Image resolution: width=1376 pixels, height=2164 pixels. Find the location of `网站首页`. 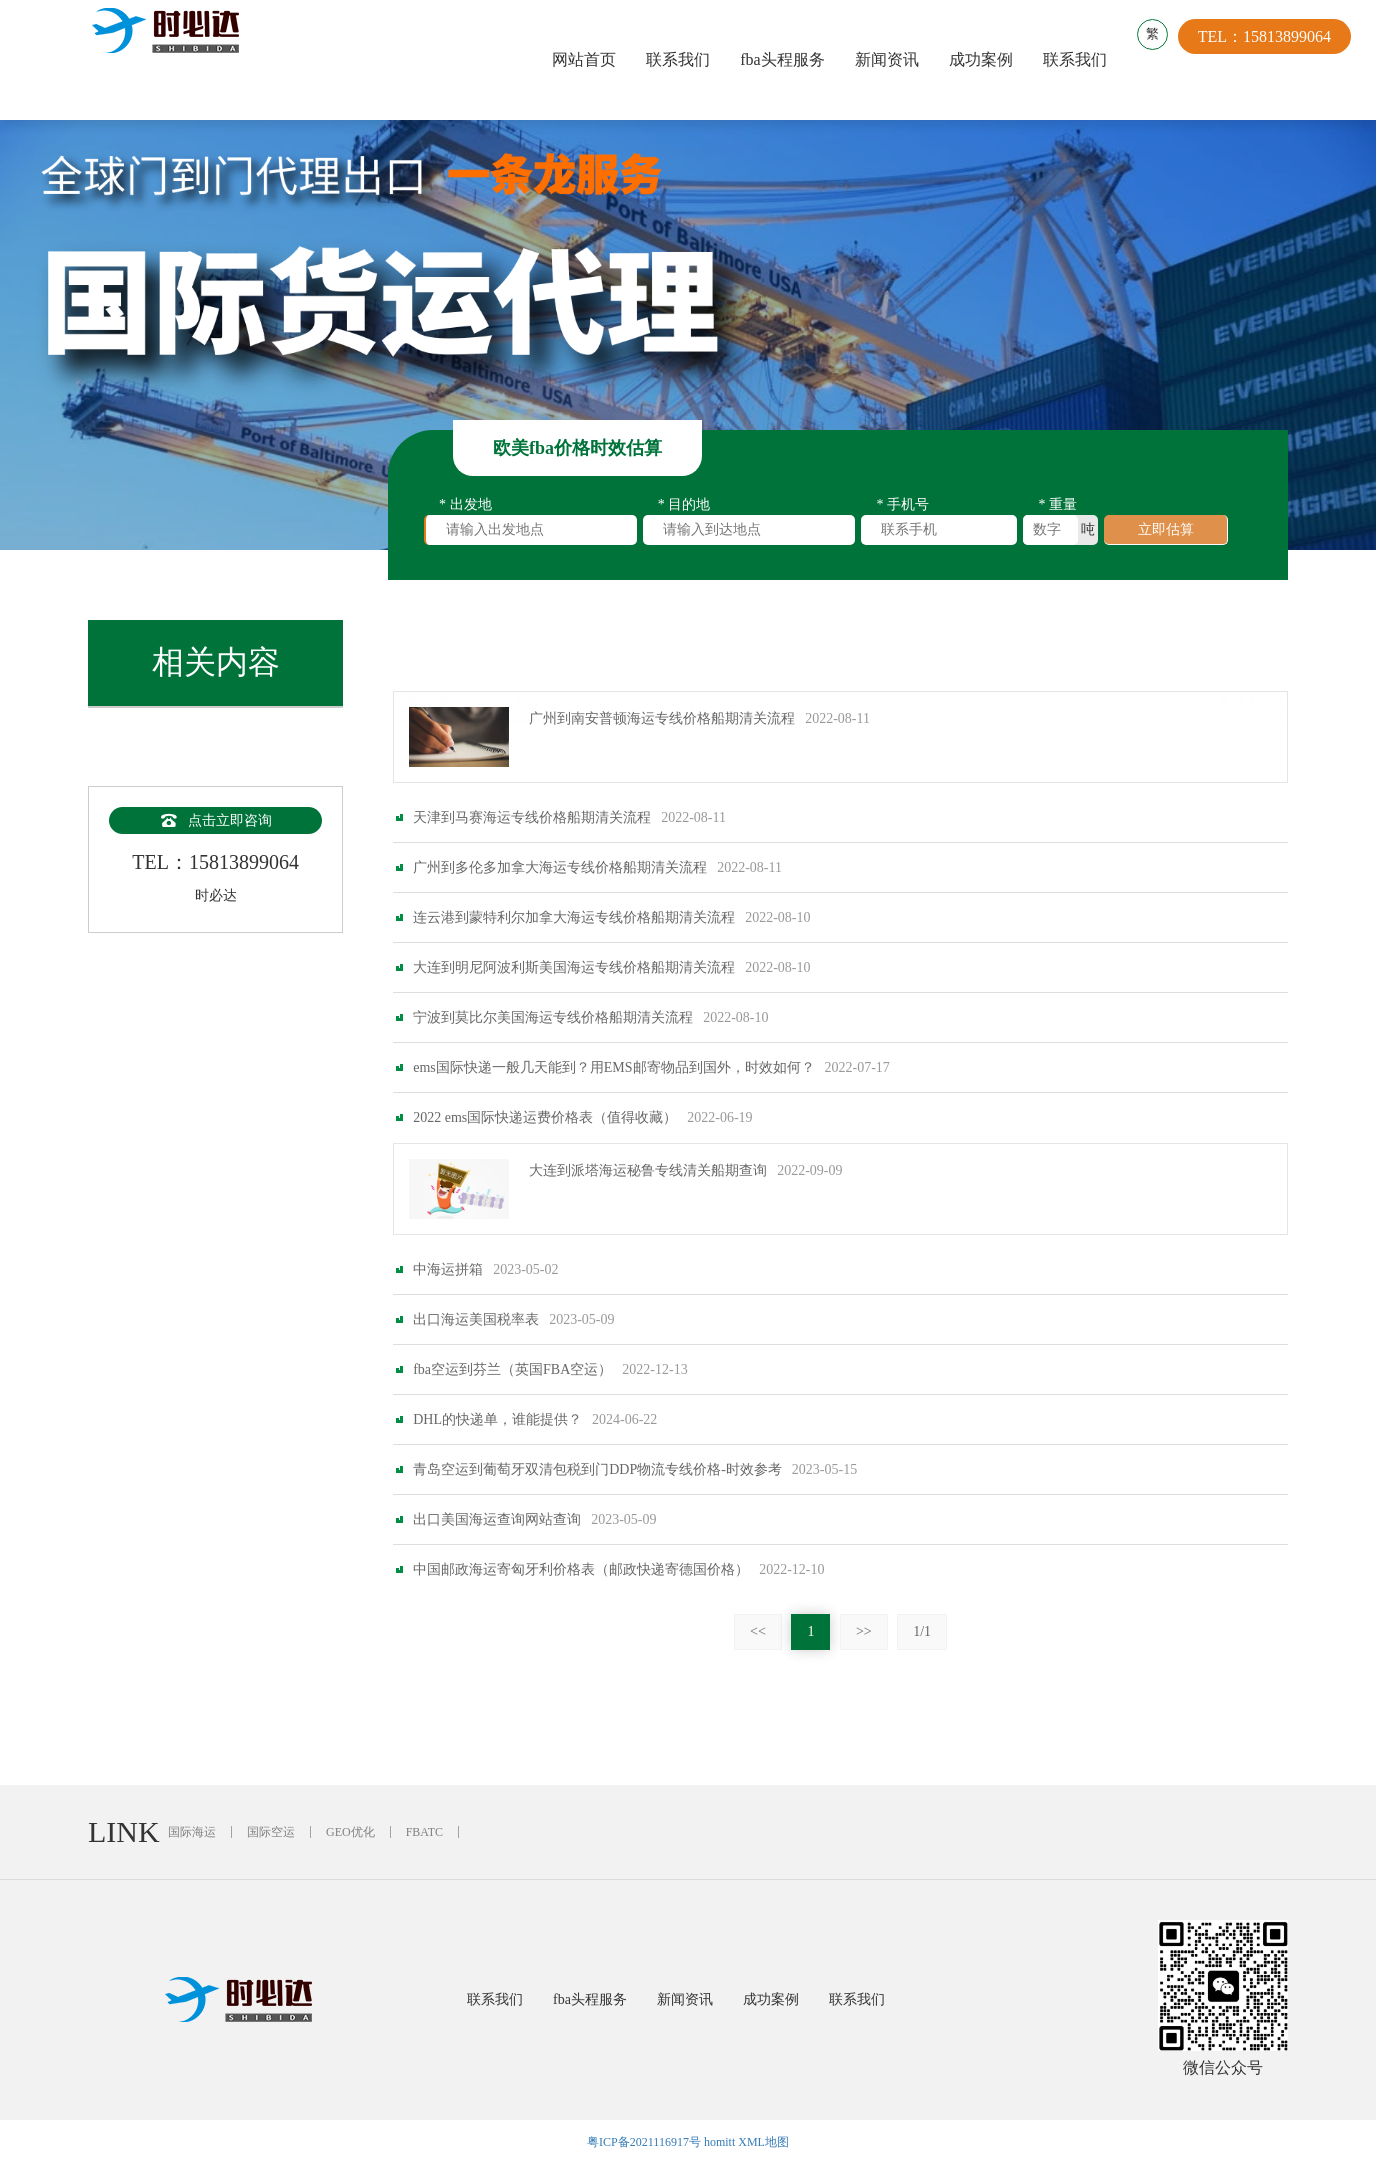

网站首页 is located at coordinates (588, 59).